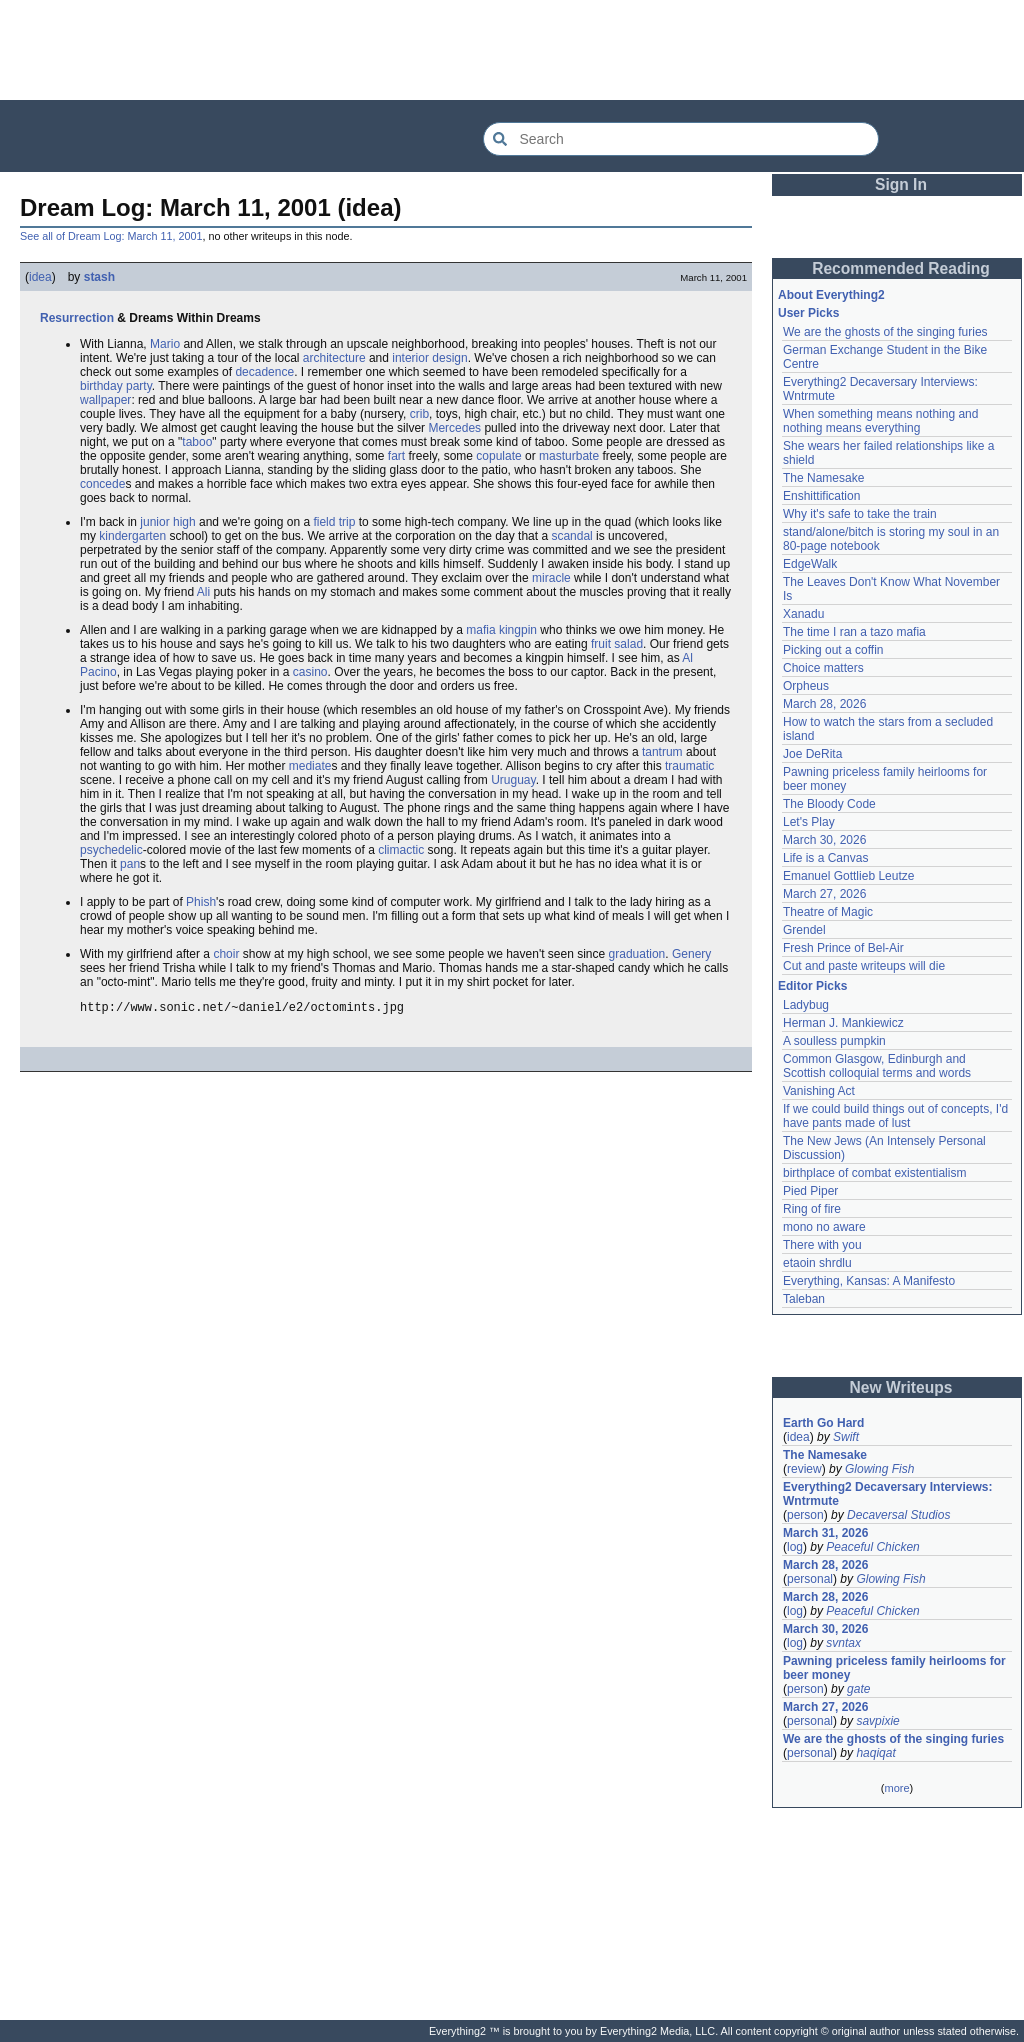 This screenshot has height=2042, width=1024. Describe the element at coordinates (822, 1245) in the screenshot. I see `There with you` at that location.